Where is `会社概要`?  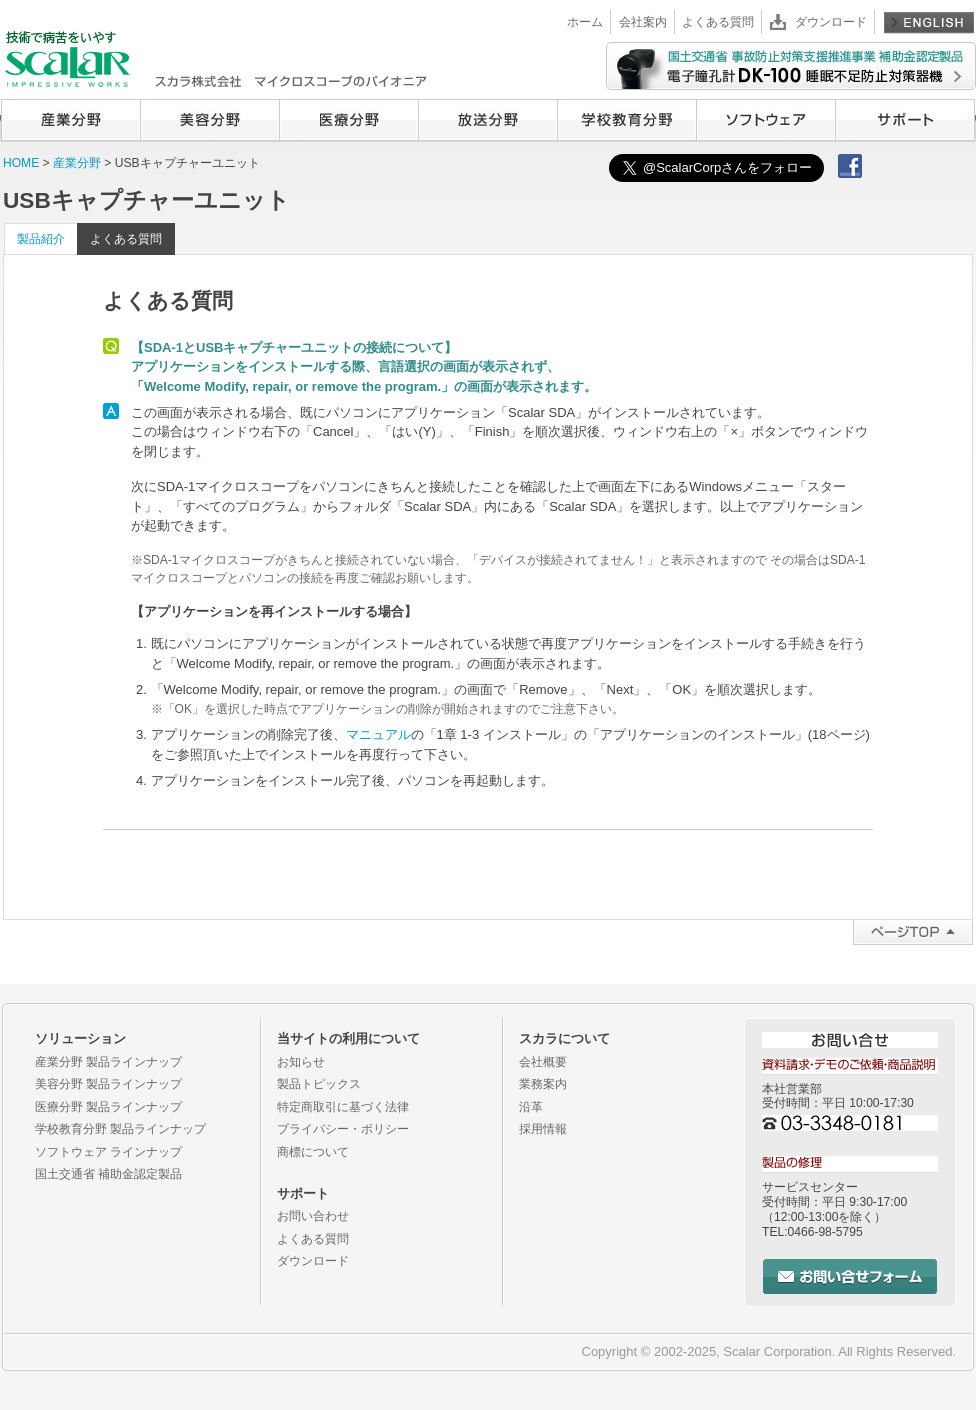
会社概要 is located at coordinates (543, 1062).